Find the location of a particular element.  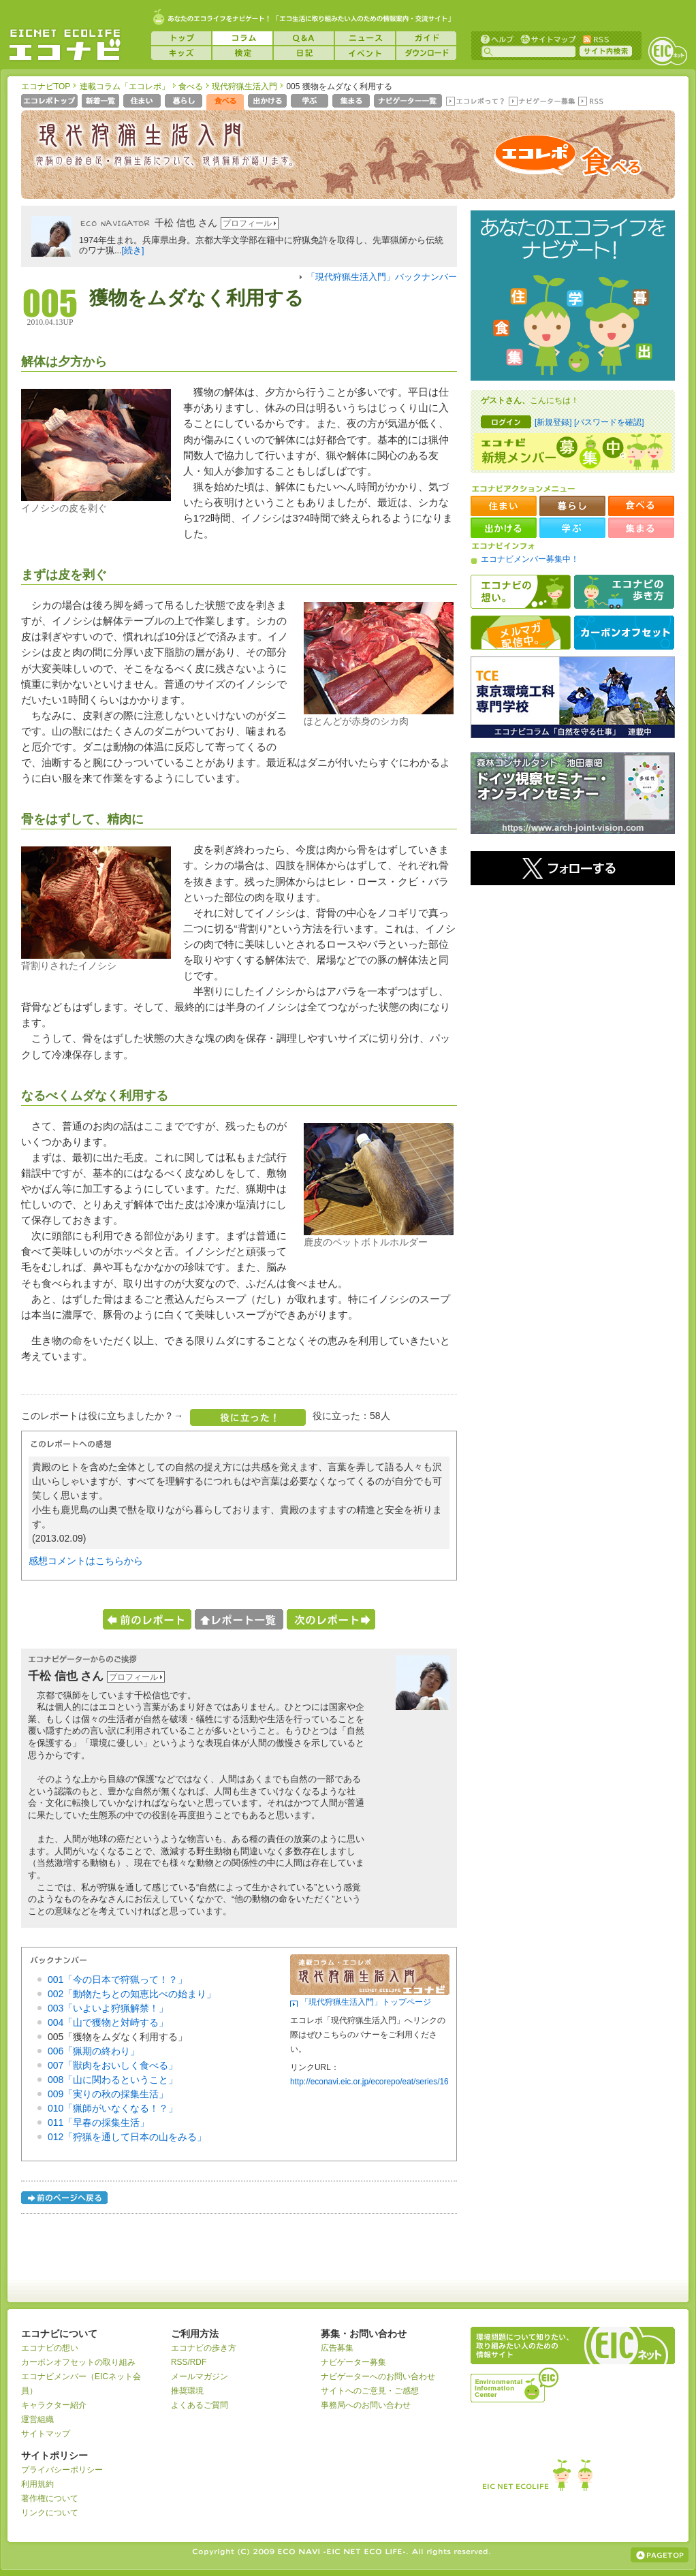

009「実りの秋の採集生活」 is located at coordinates (108, 2093).